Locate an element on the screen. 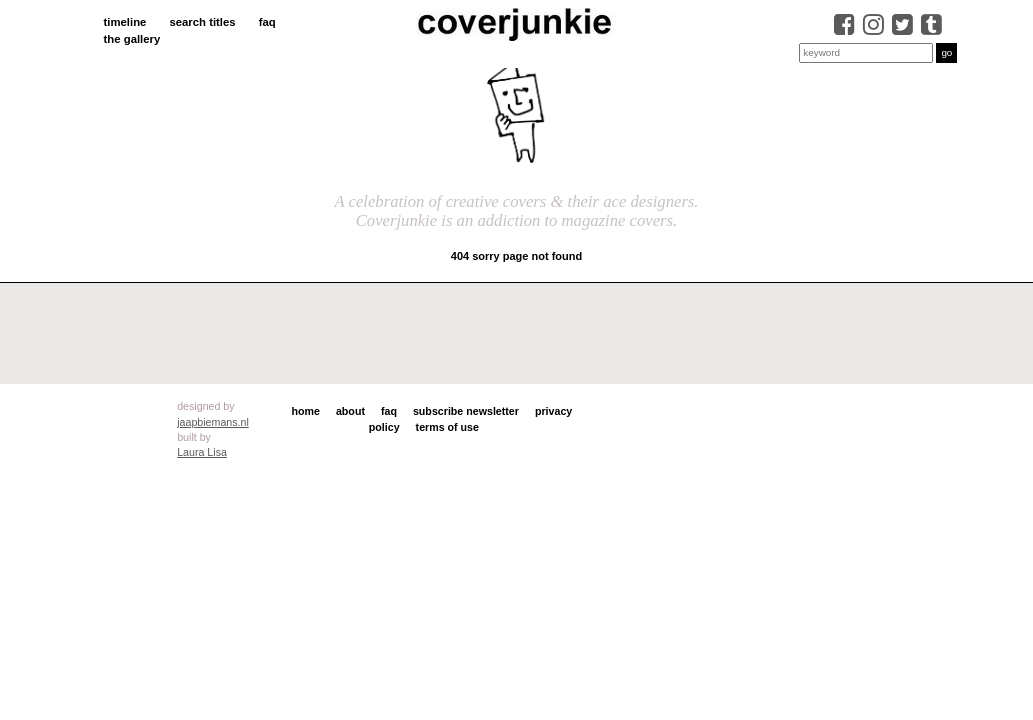  the gallery is located at coordinates (132, 39).